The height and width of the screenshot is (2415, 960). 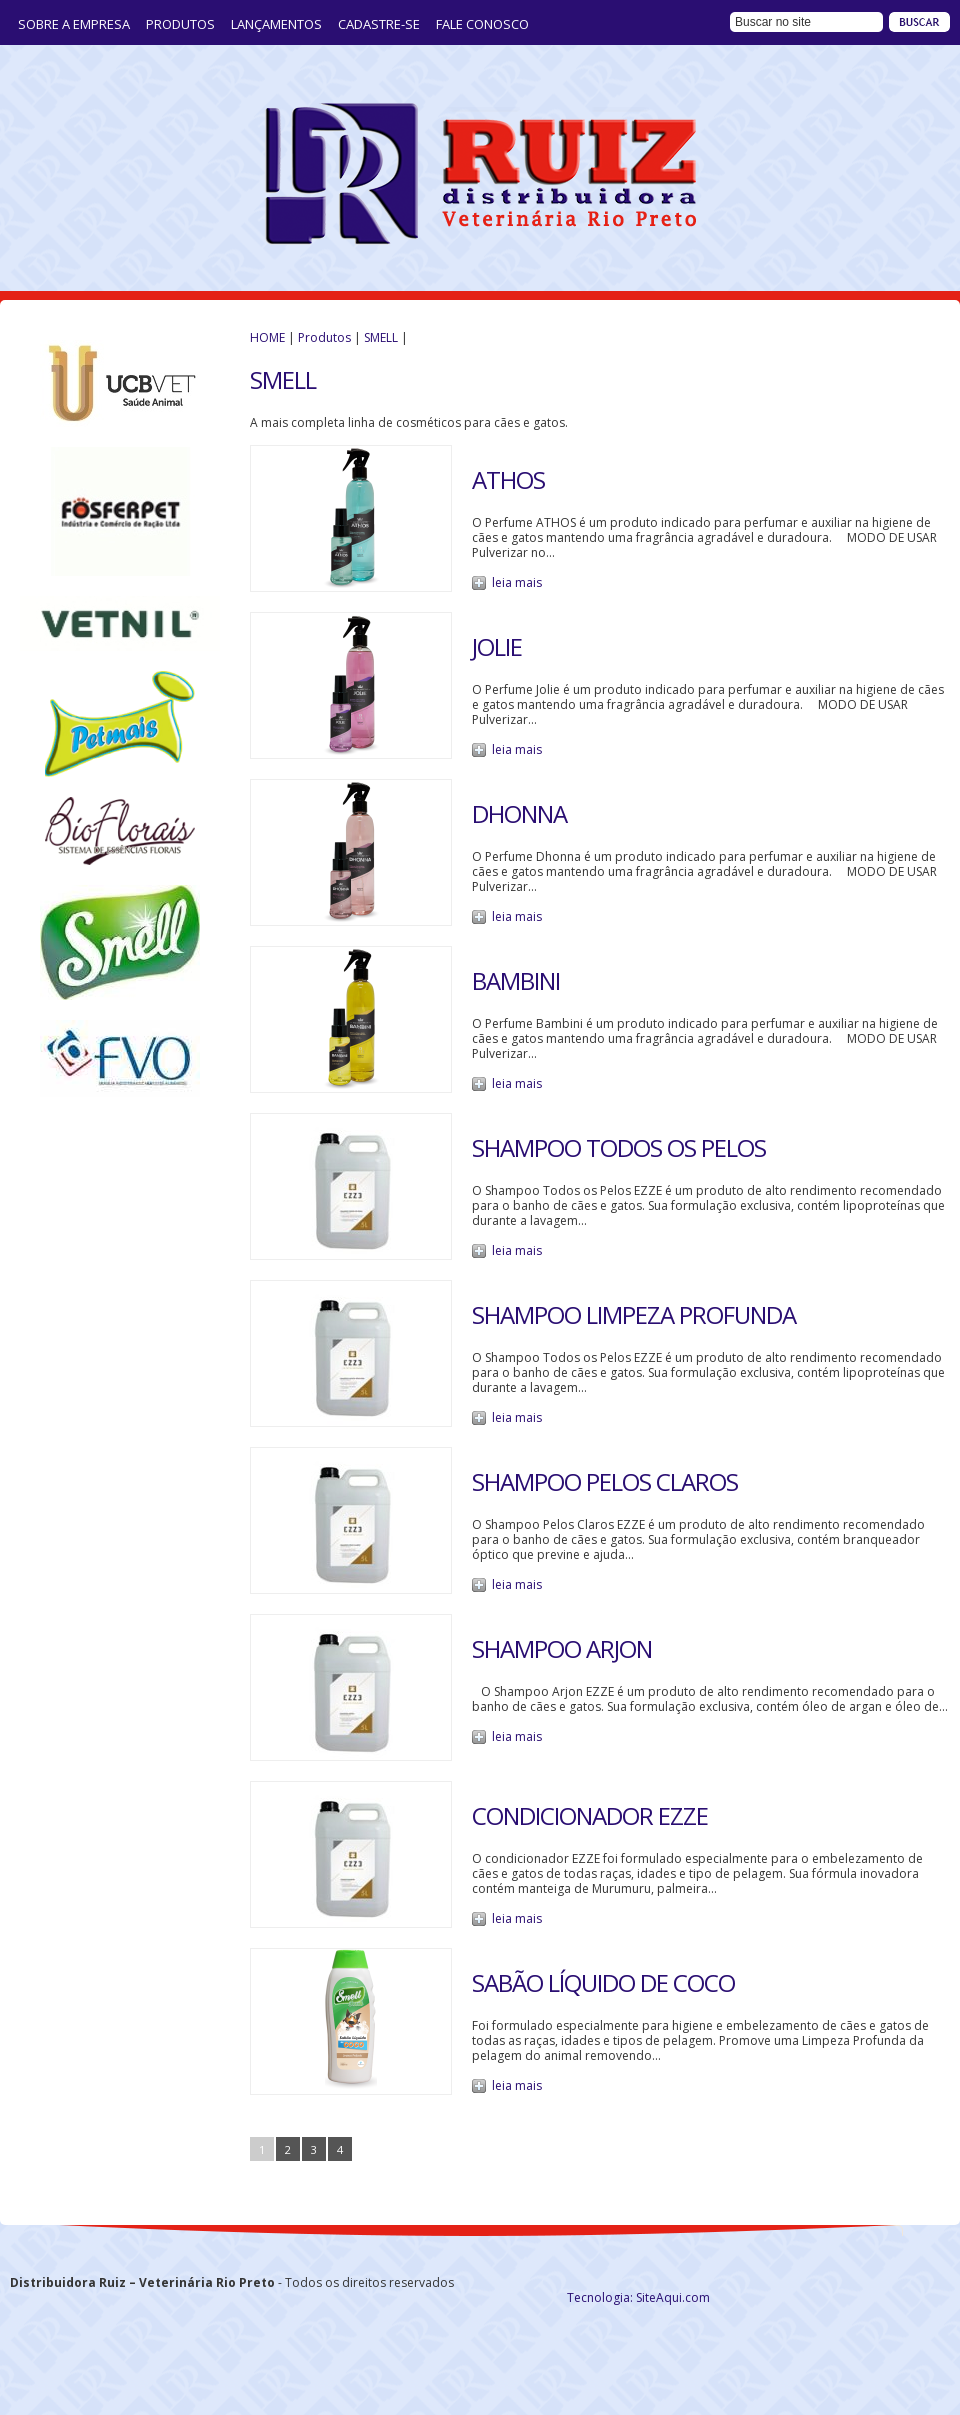 I want to click on SABÃO LÍQUIDO DE COCO, so click(x=603, y=1982).